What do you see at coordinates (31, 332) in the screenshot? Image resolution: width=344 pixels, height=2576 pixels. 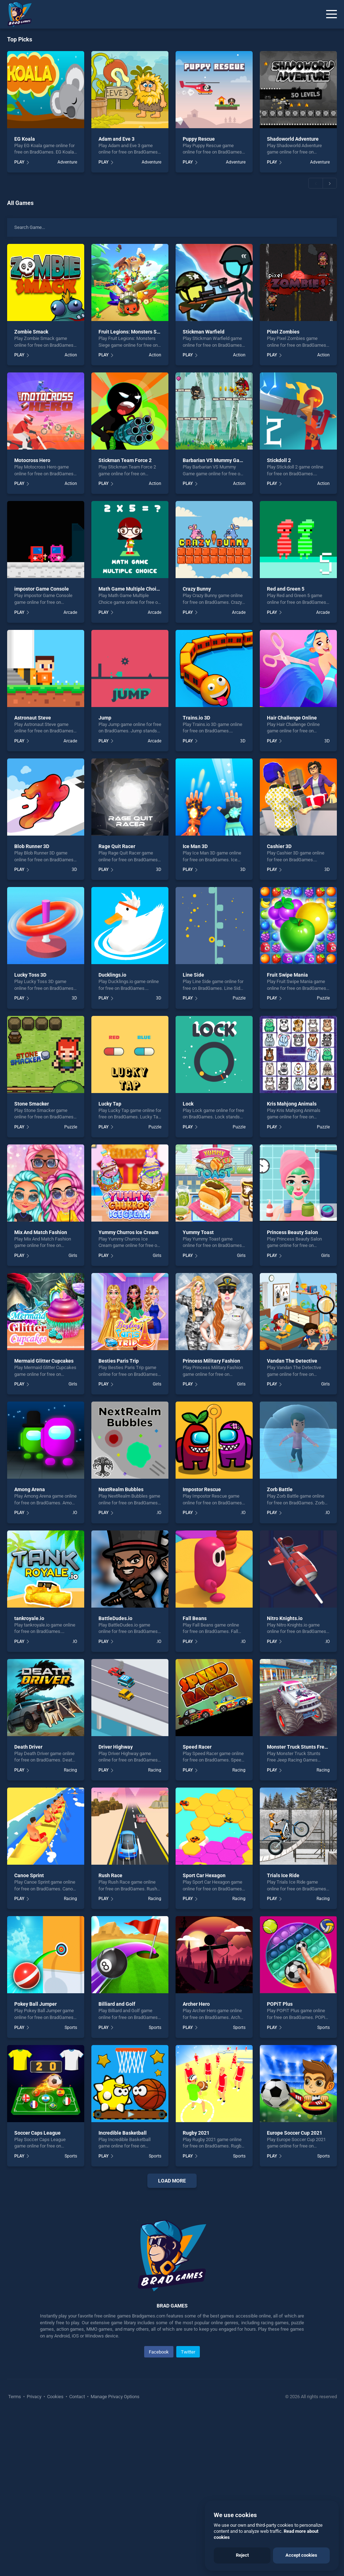 I see `Zombie Smack` at bounding box center [31, 332].